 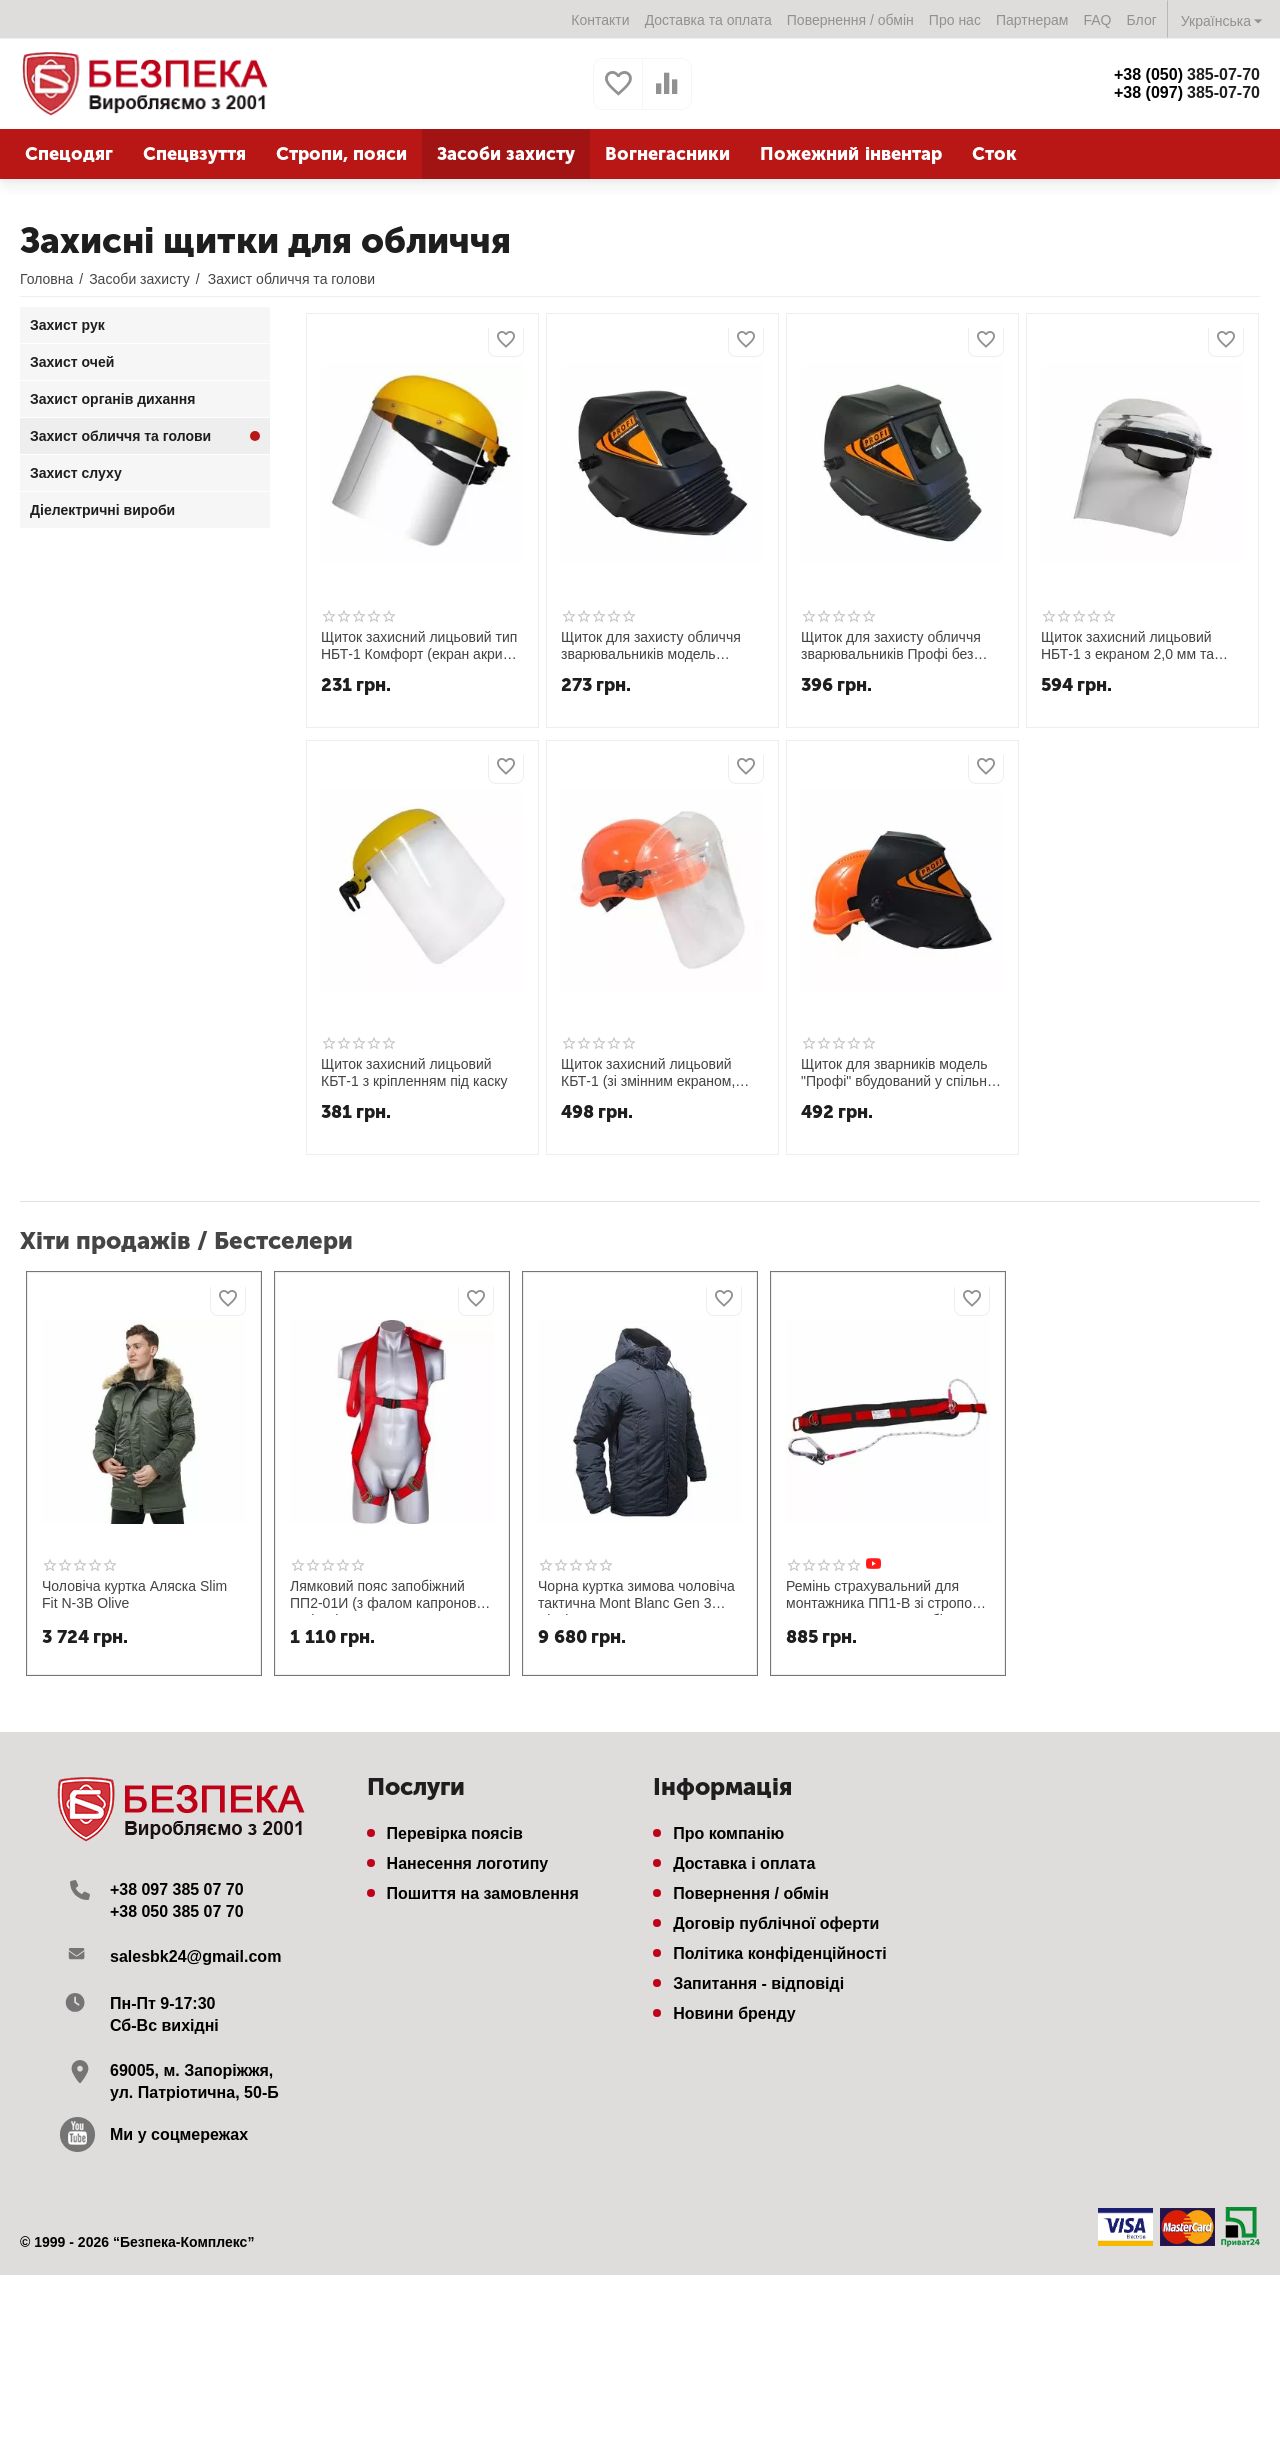 I want to click on Щиток для захисту обличчя зварювальників Профі без каски, so click(x=891, y=646).